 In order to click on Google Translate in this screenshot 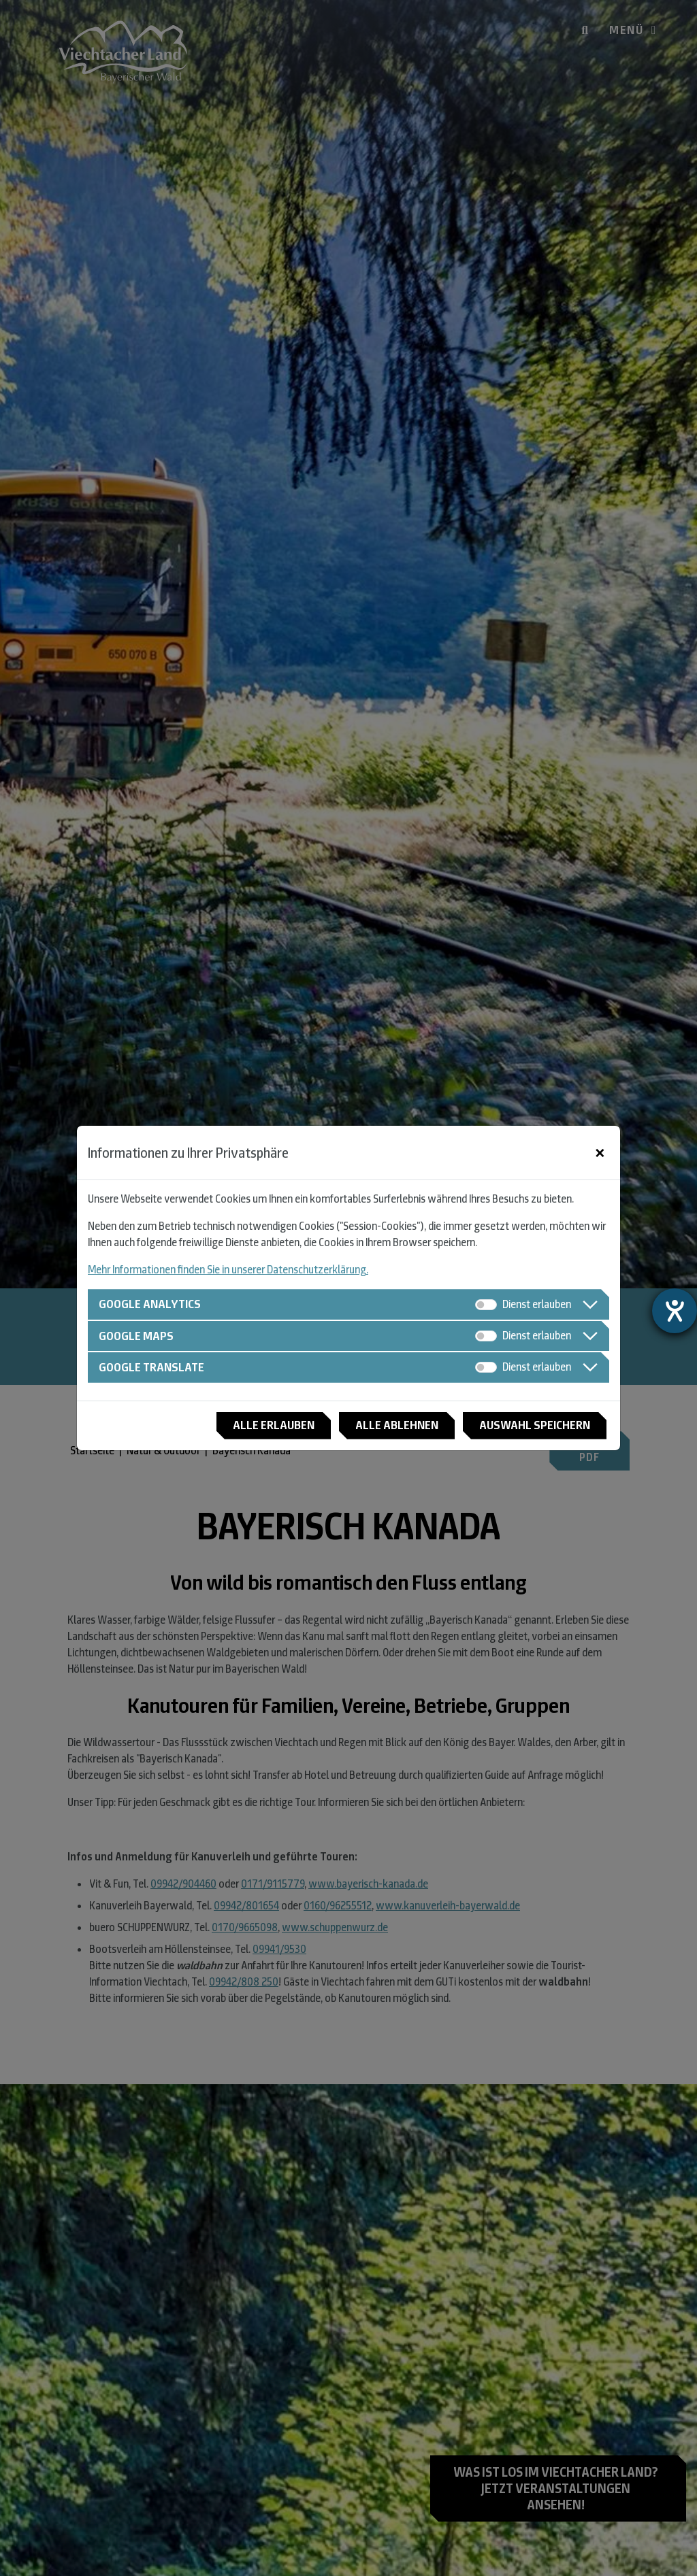, I will do `click(151, 1367)`.